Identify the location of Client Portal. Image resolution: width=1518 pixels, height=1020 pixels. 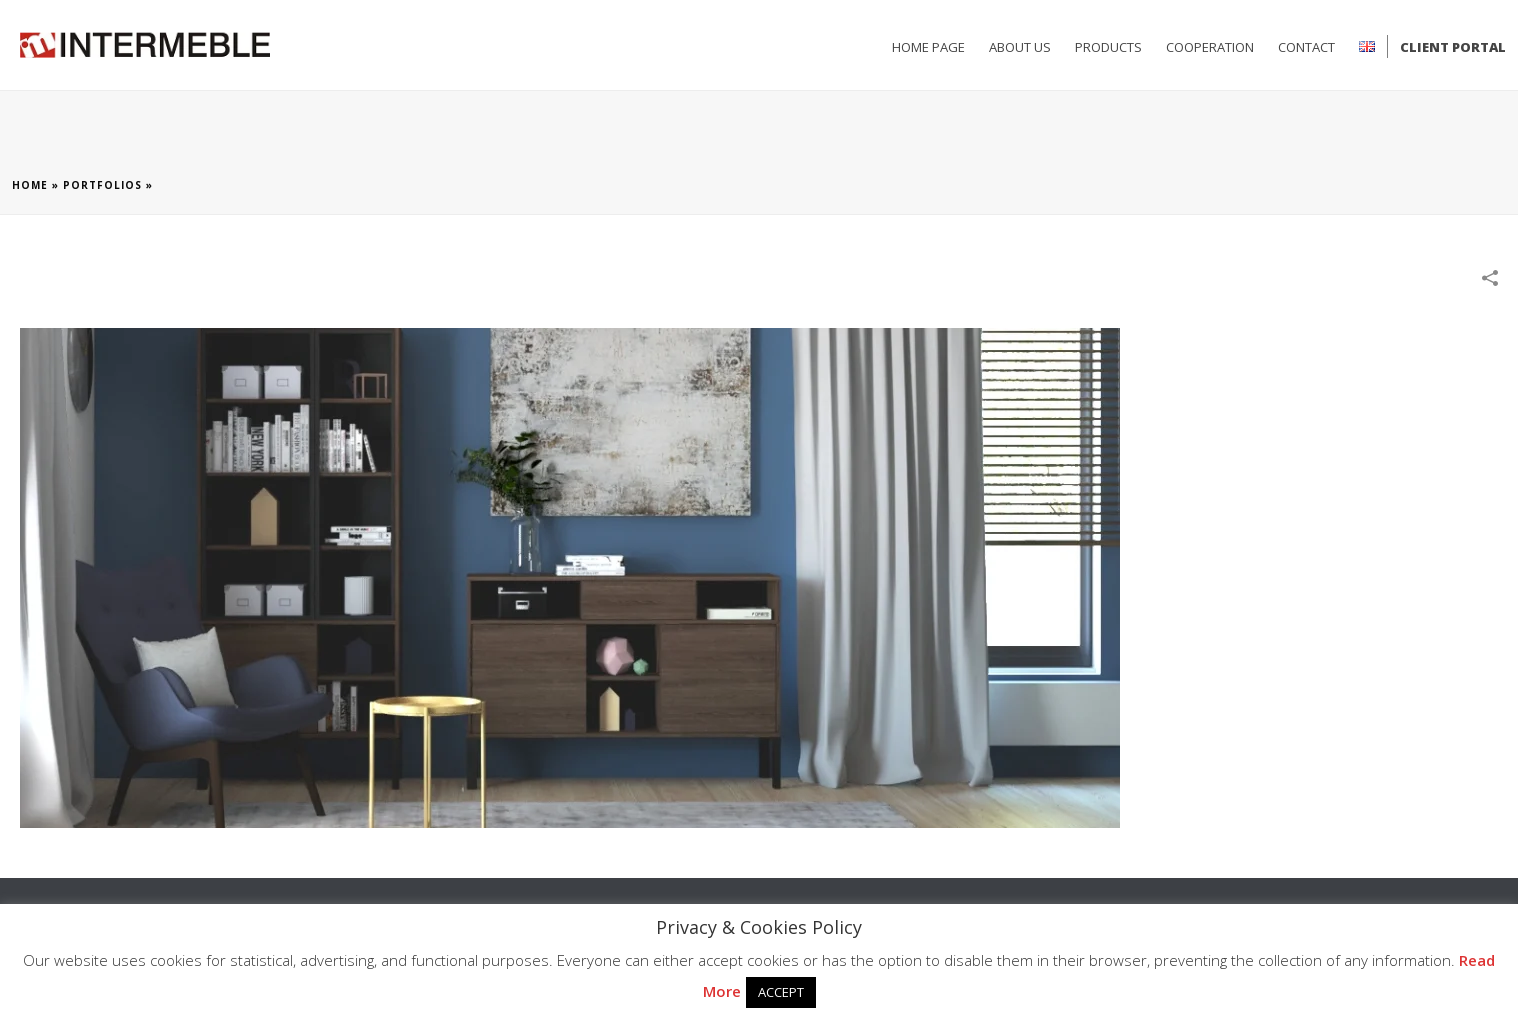
(1453, 47).